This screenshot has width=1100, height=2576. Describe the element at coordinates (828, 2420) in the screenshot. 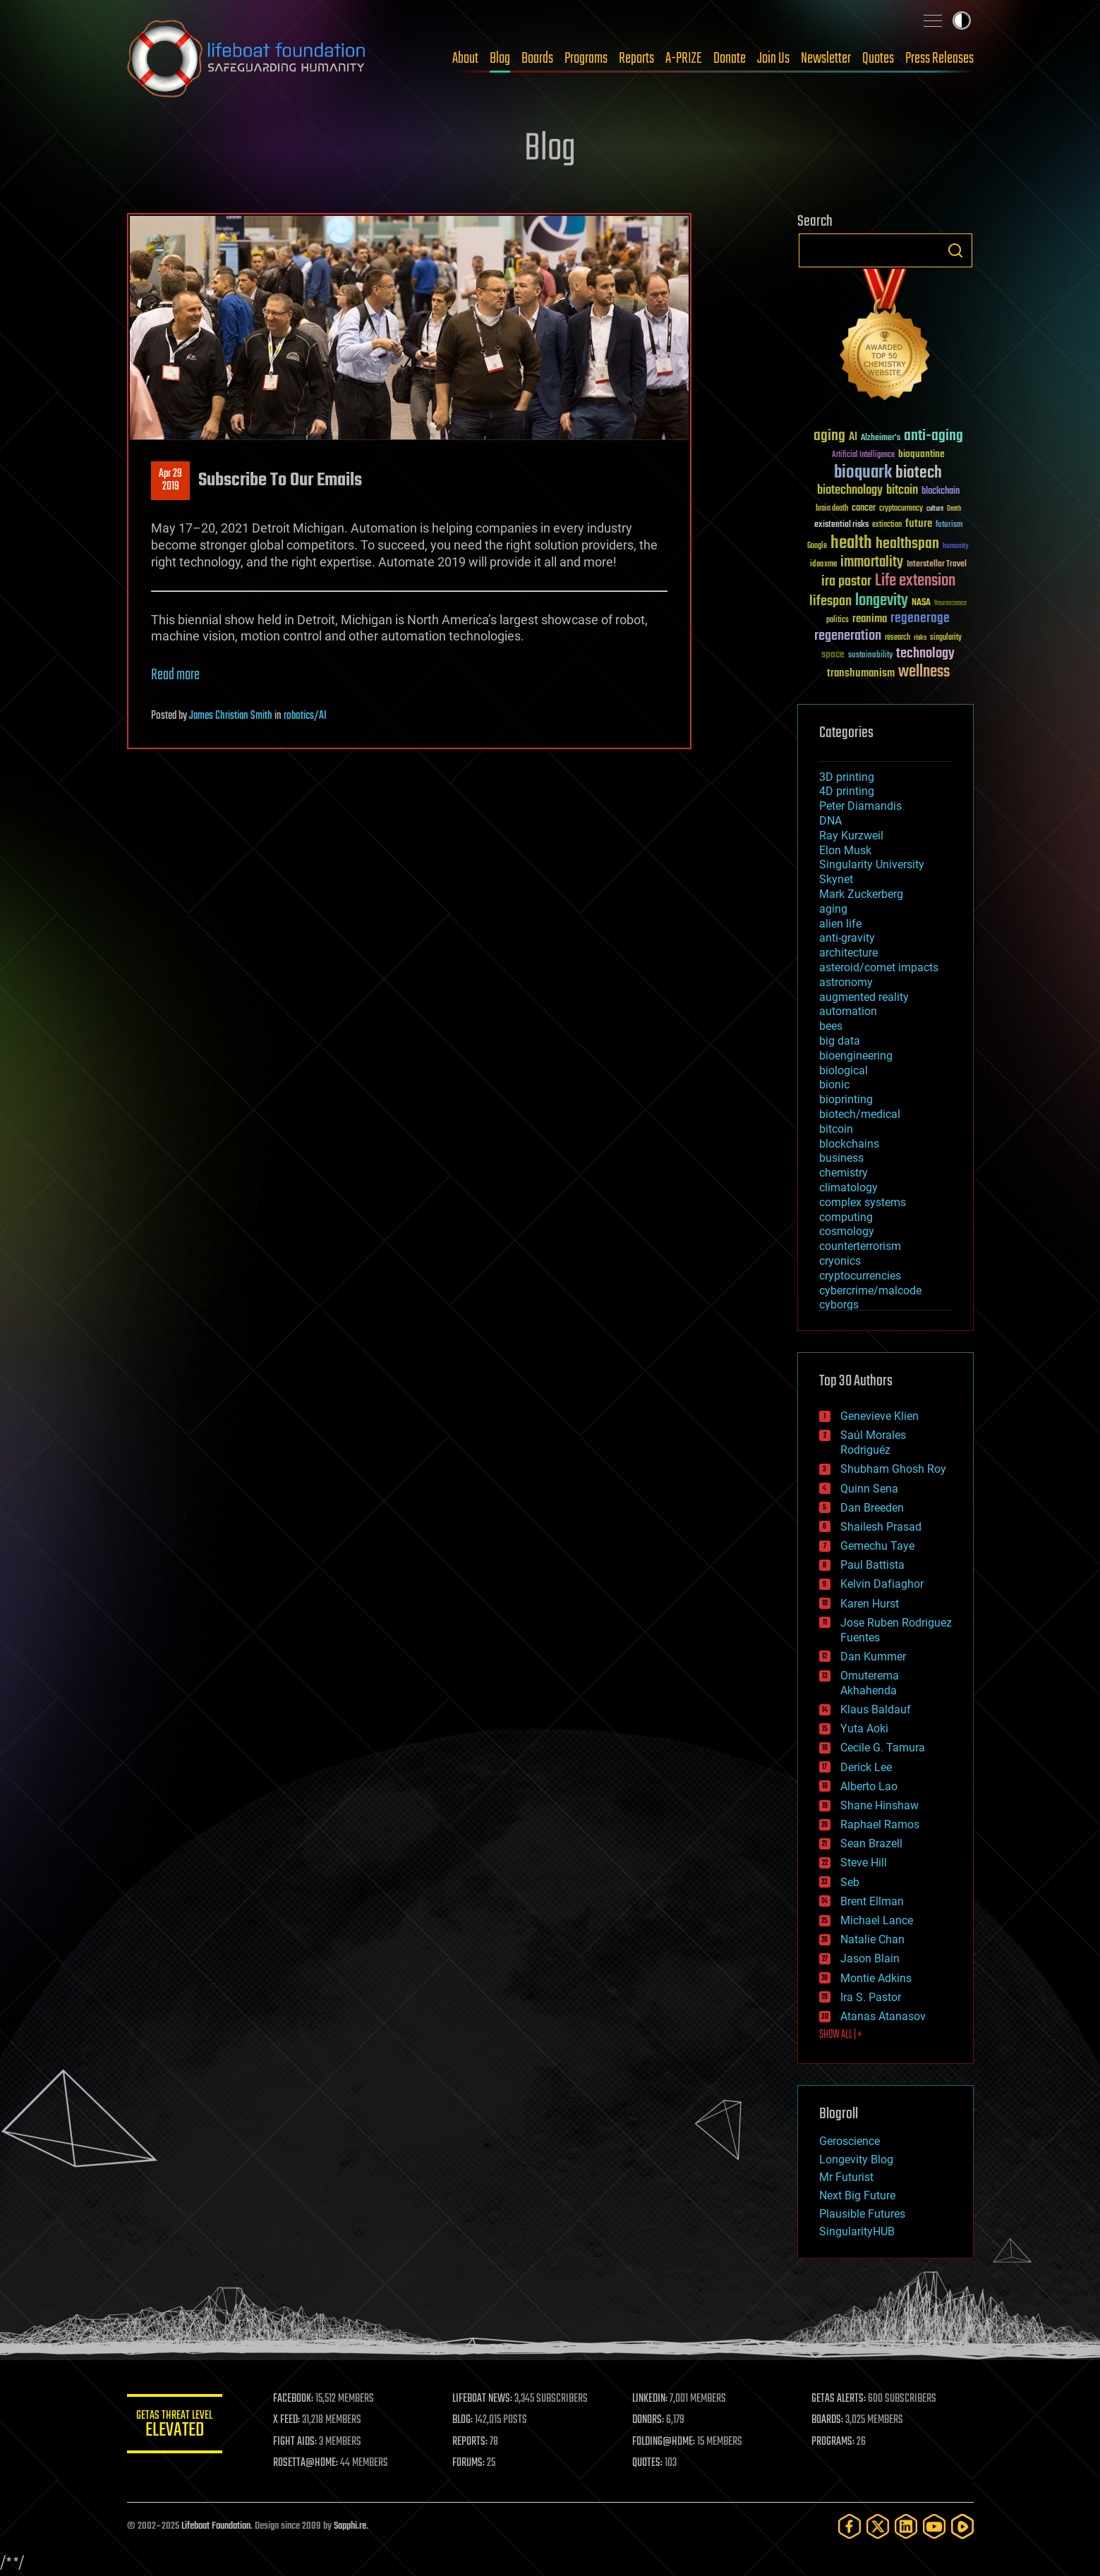

I see `BOARDS:` at that location.